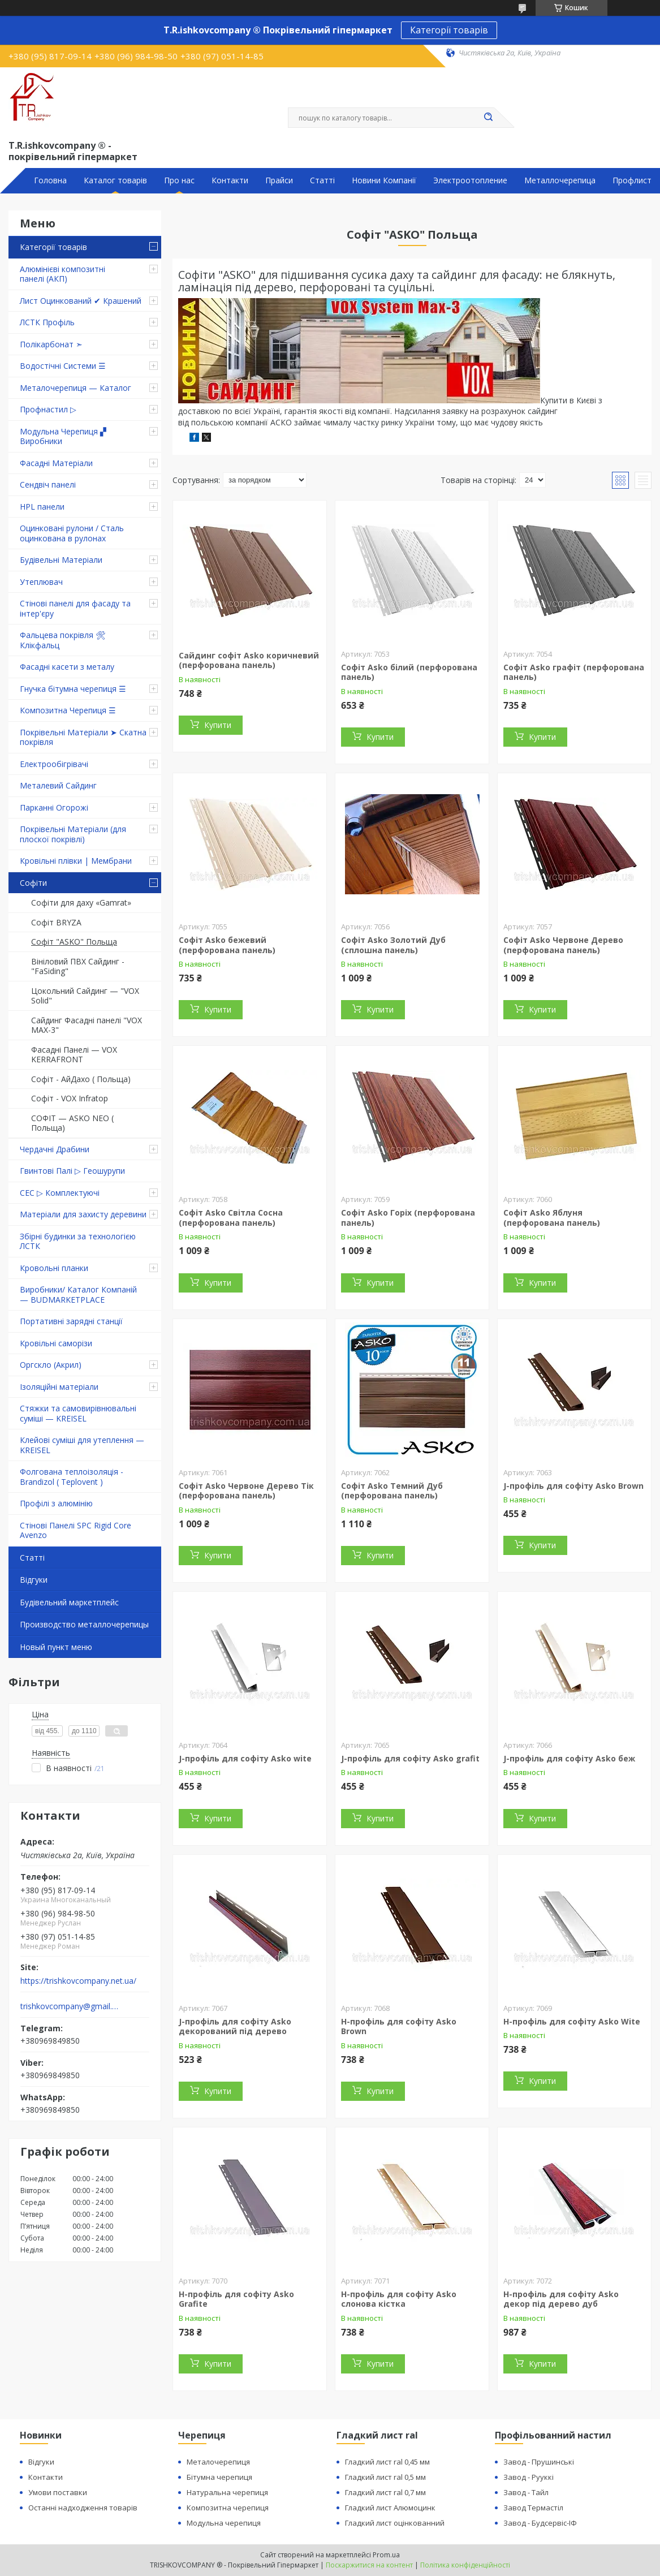  What do you see at coordinates (563, 944) in the screenshot?
I see `Софіт Asko Червоне Дерево (перфорована панель)` at bounding box center [563, 944].